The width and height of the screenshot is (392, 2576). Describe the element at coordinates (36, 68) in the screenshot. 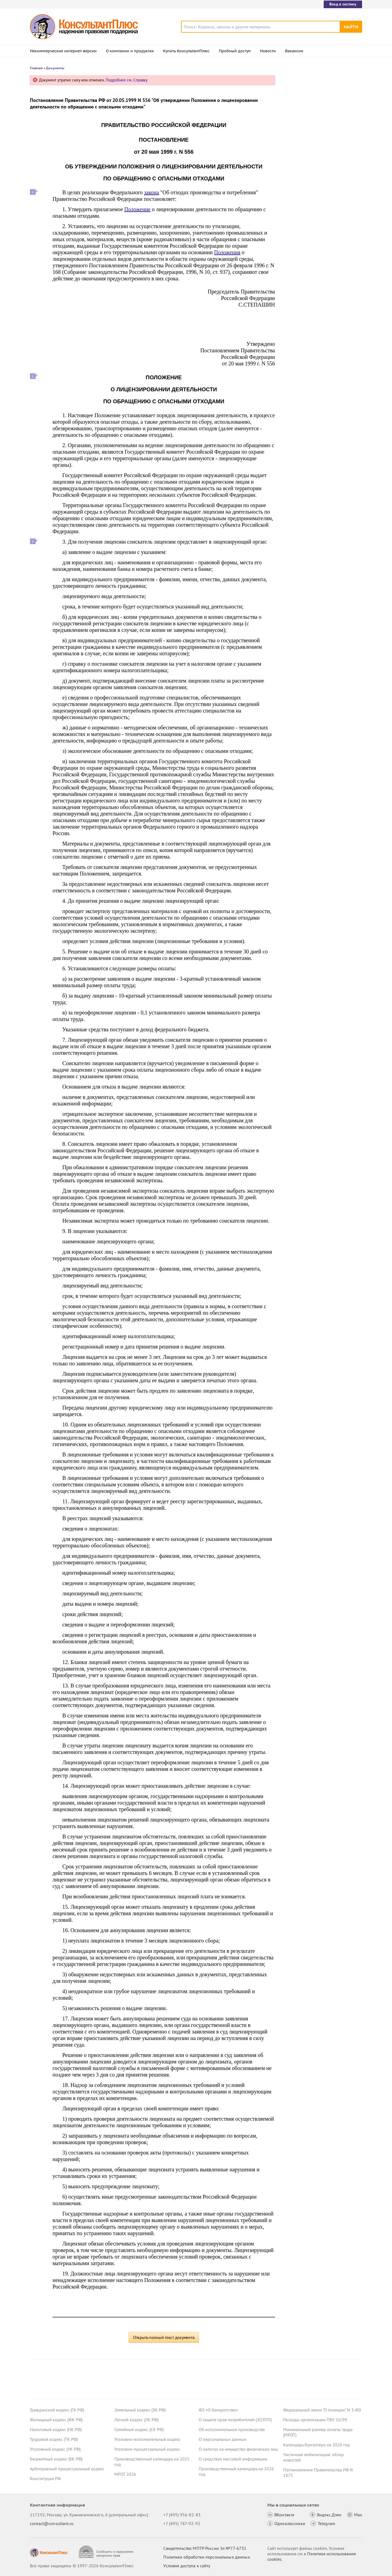

I see `Главная` at that location.